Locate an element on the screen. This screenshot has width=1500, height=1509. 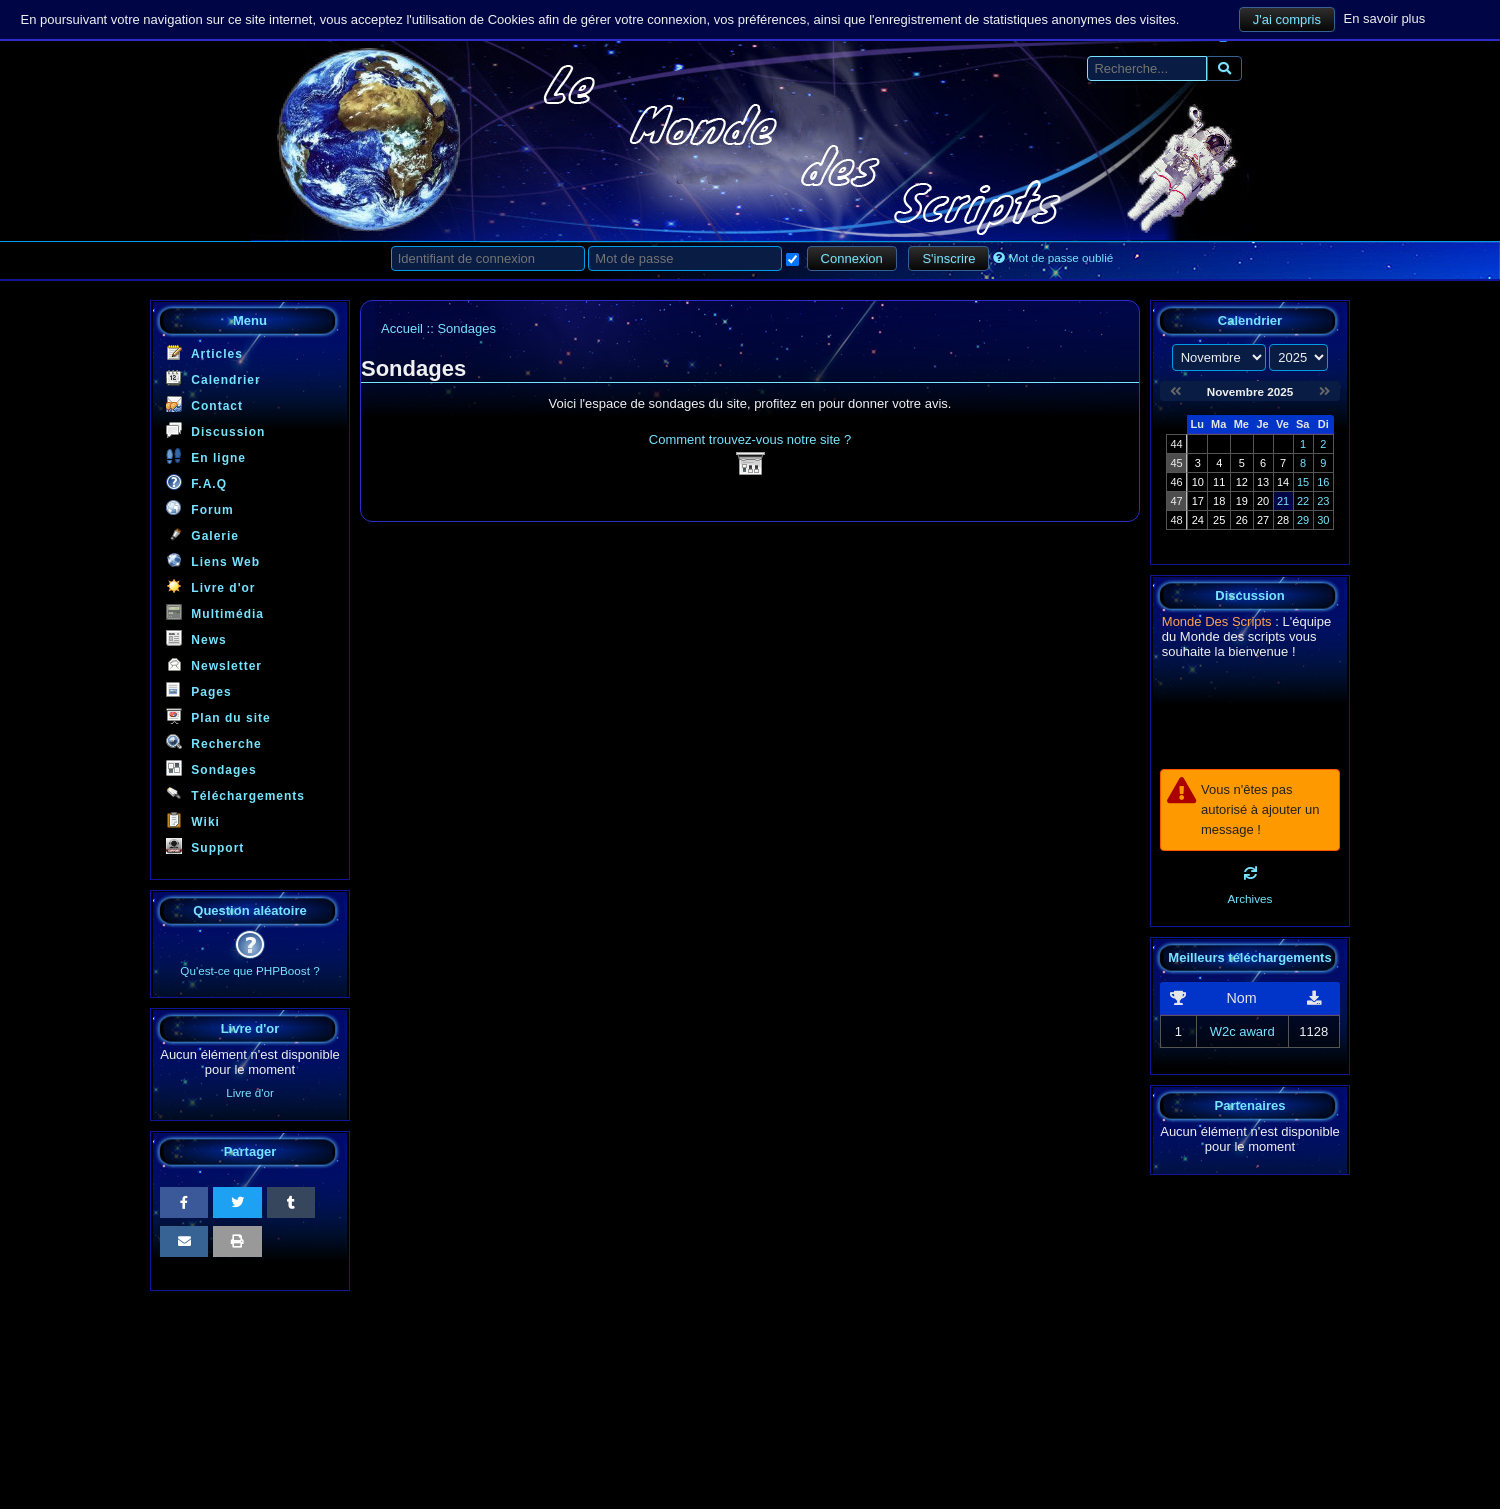
Discussion is located at coordinates (215, 430).